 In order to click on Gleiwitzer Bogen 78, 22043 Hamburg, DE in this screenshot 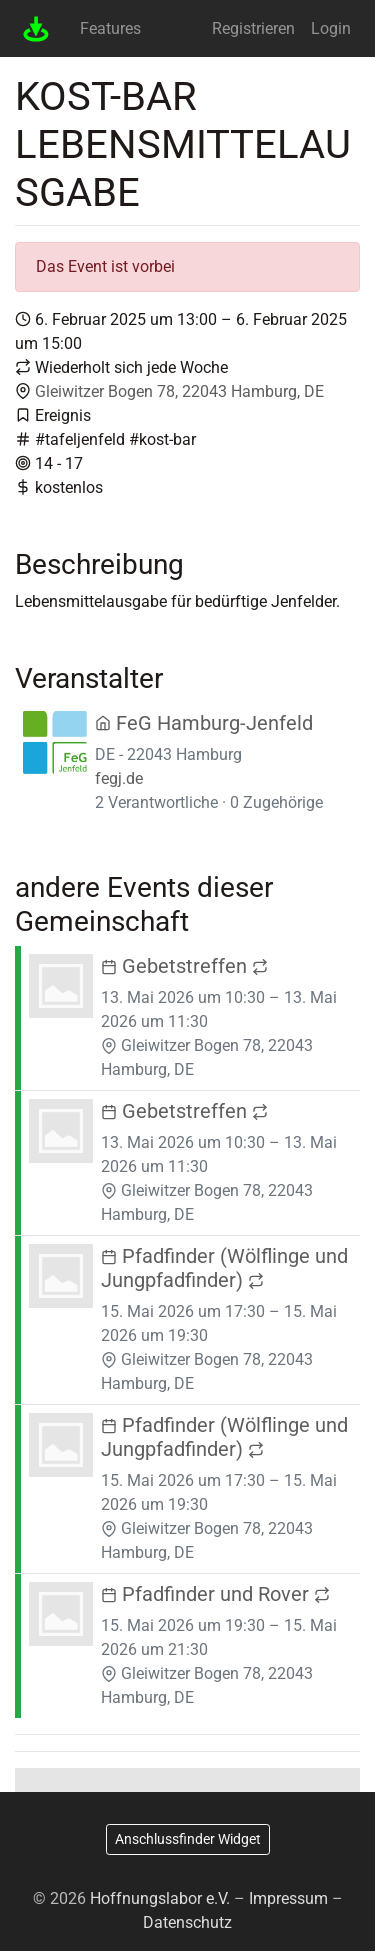, I will do `click(179, 391)`.